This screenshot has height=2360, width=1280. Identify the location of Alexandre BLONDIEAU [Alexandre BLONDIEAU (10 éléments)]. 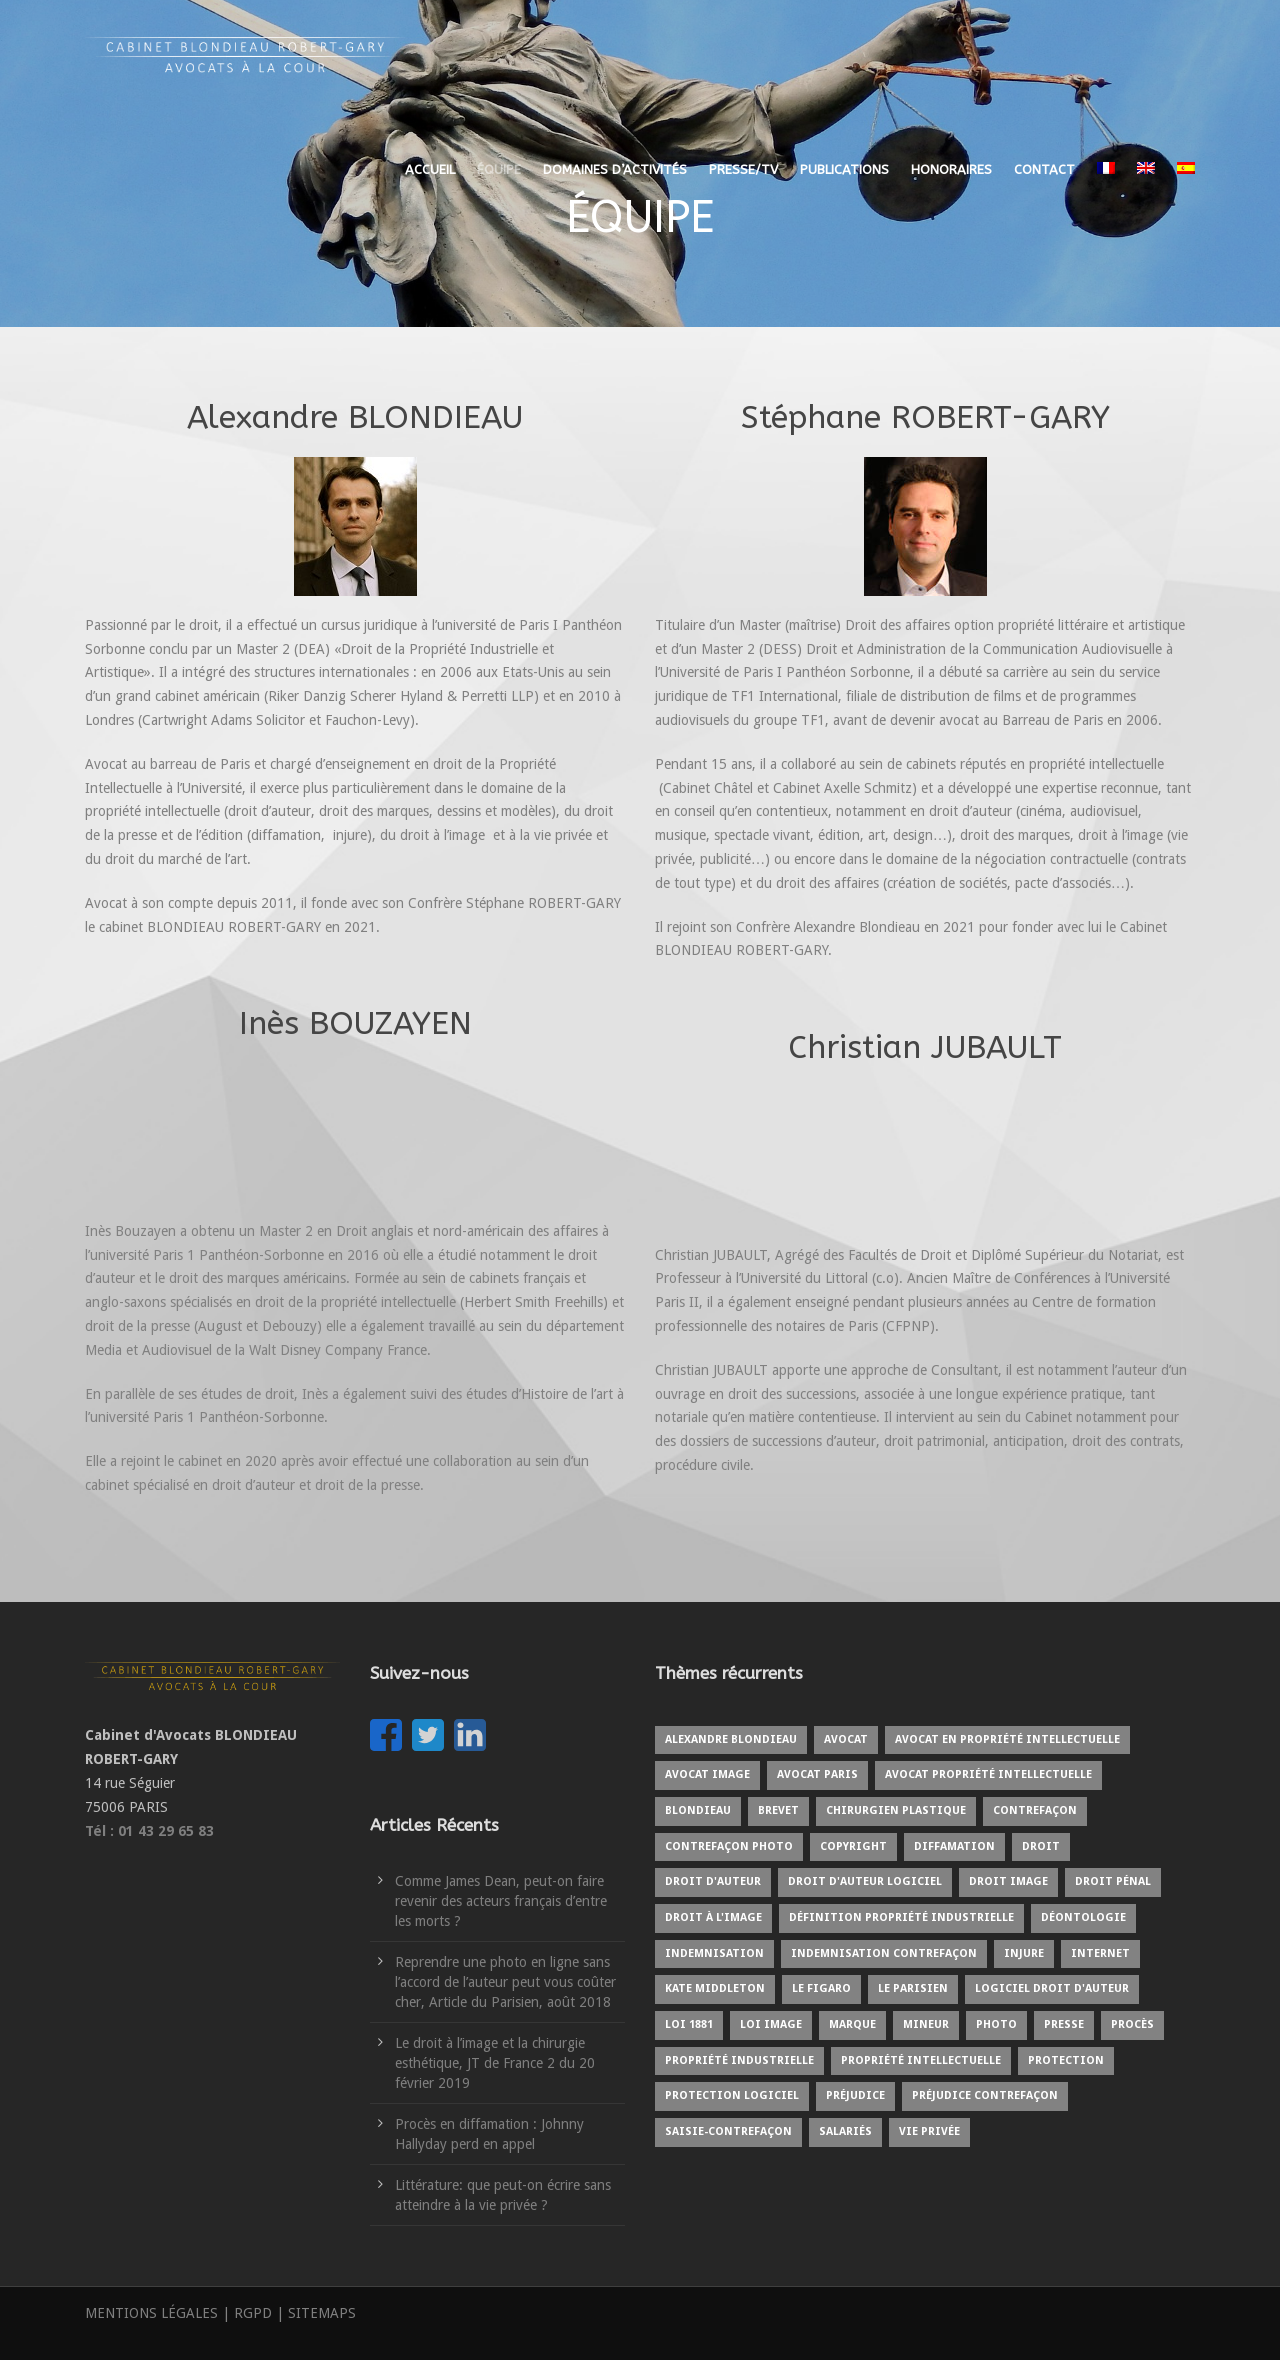
(731, 1739).